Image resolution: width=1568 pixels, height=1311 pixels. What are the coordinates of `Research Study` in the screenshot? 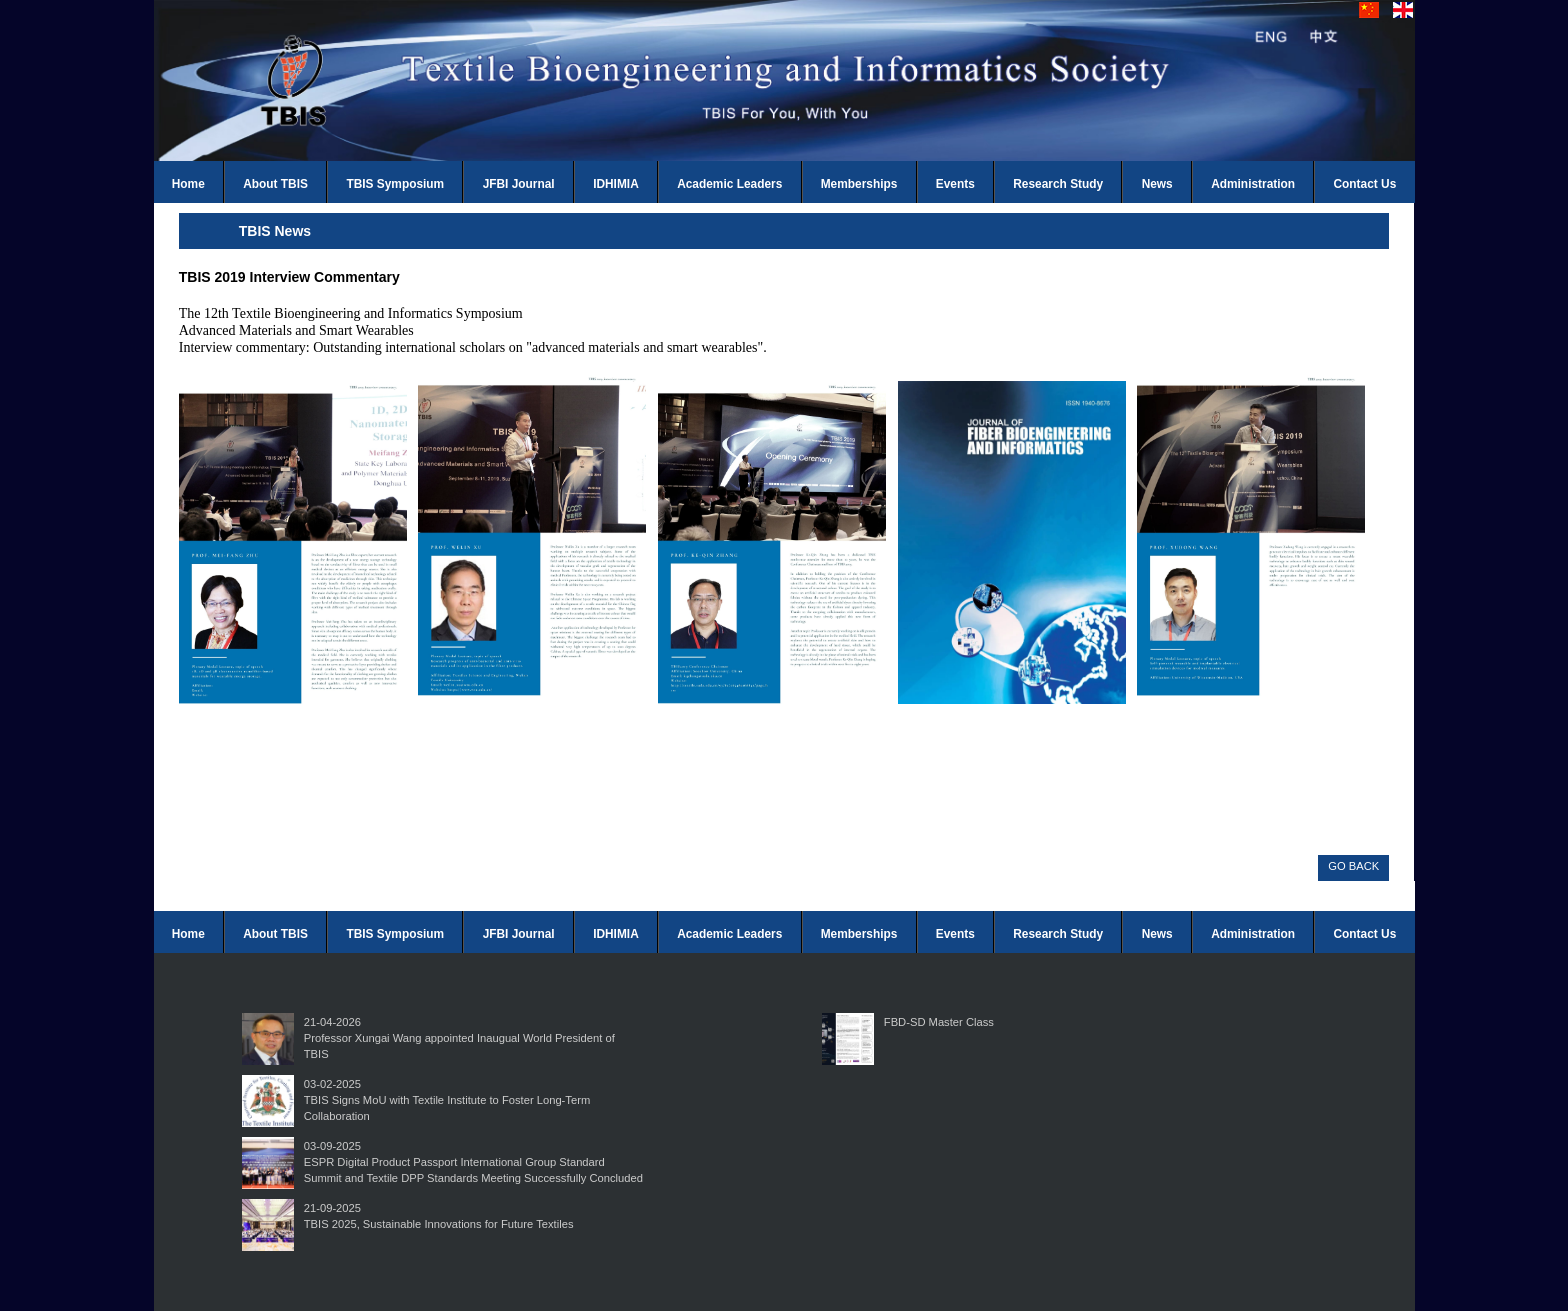 It's located at (1058, 184).